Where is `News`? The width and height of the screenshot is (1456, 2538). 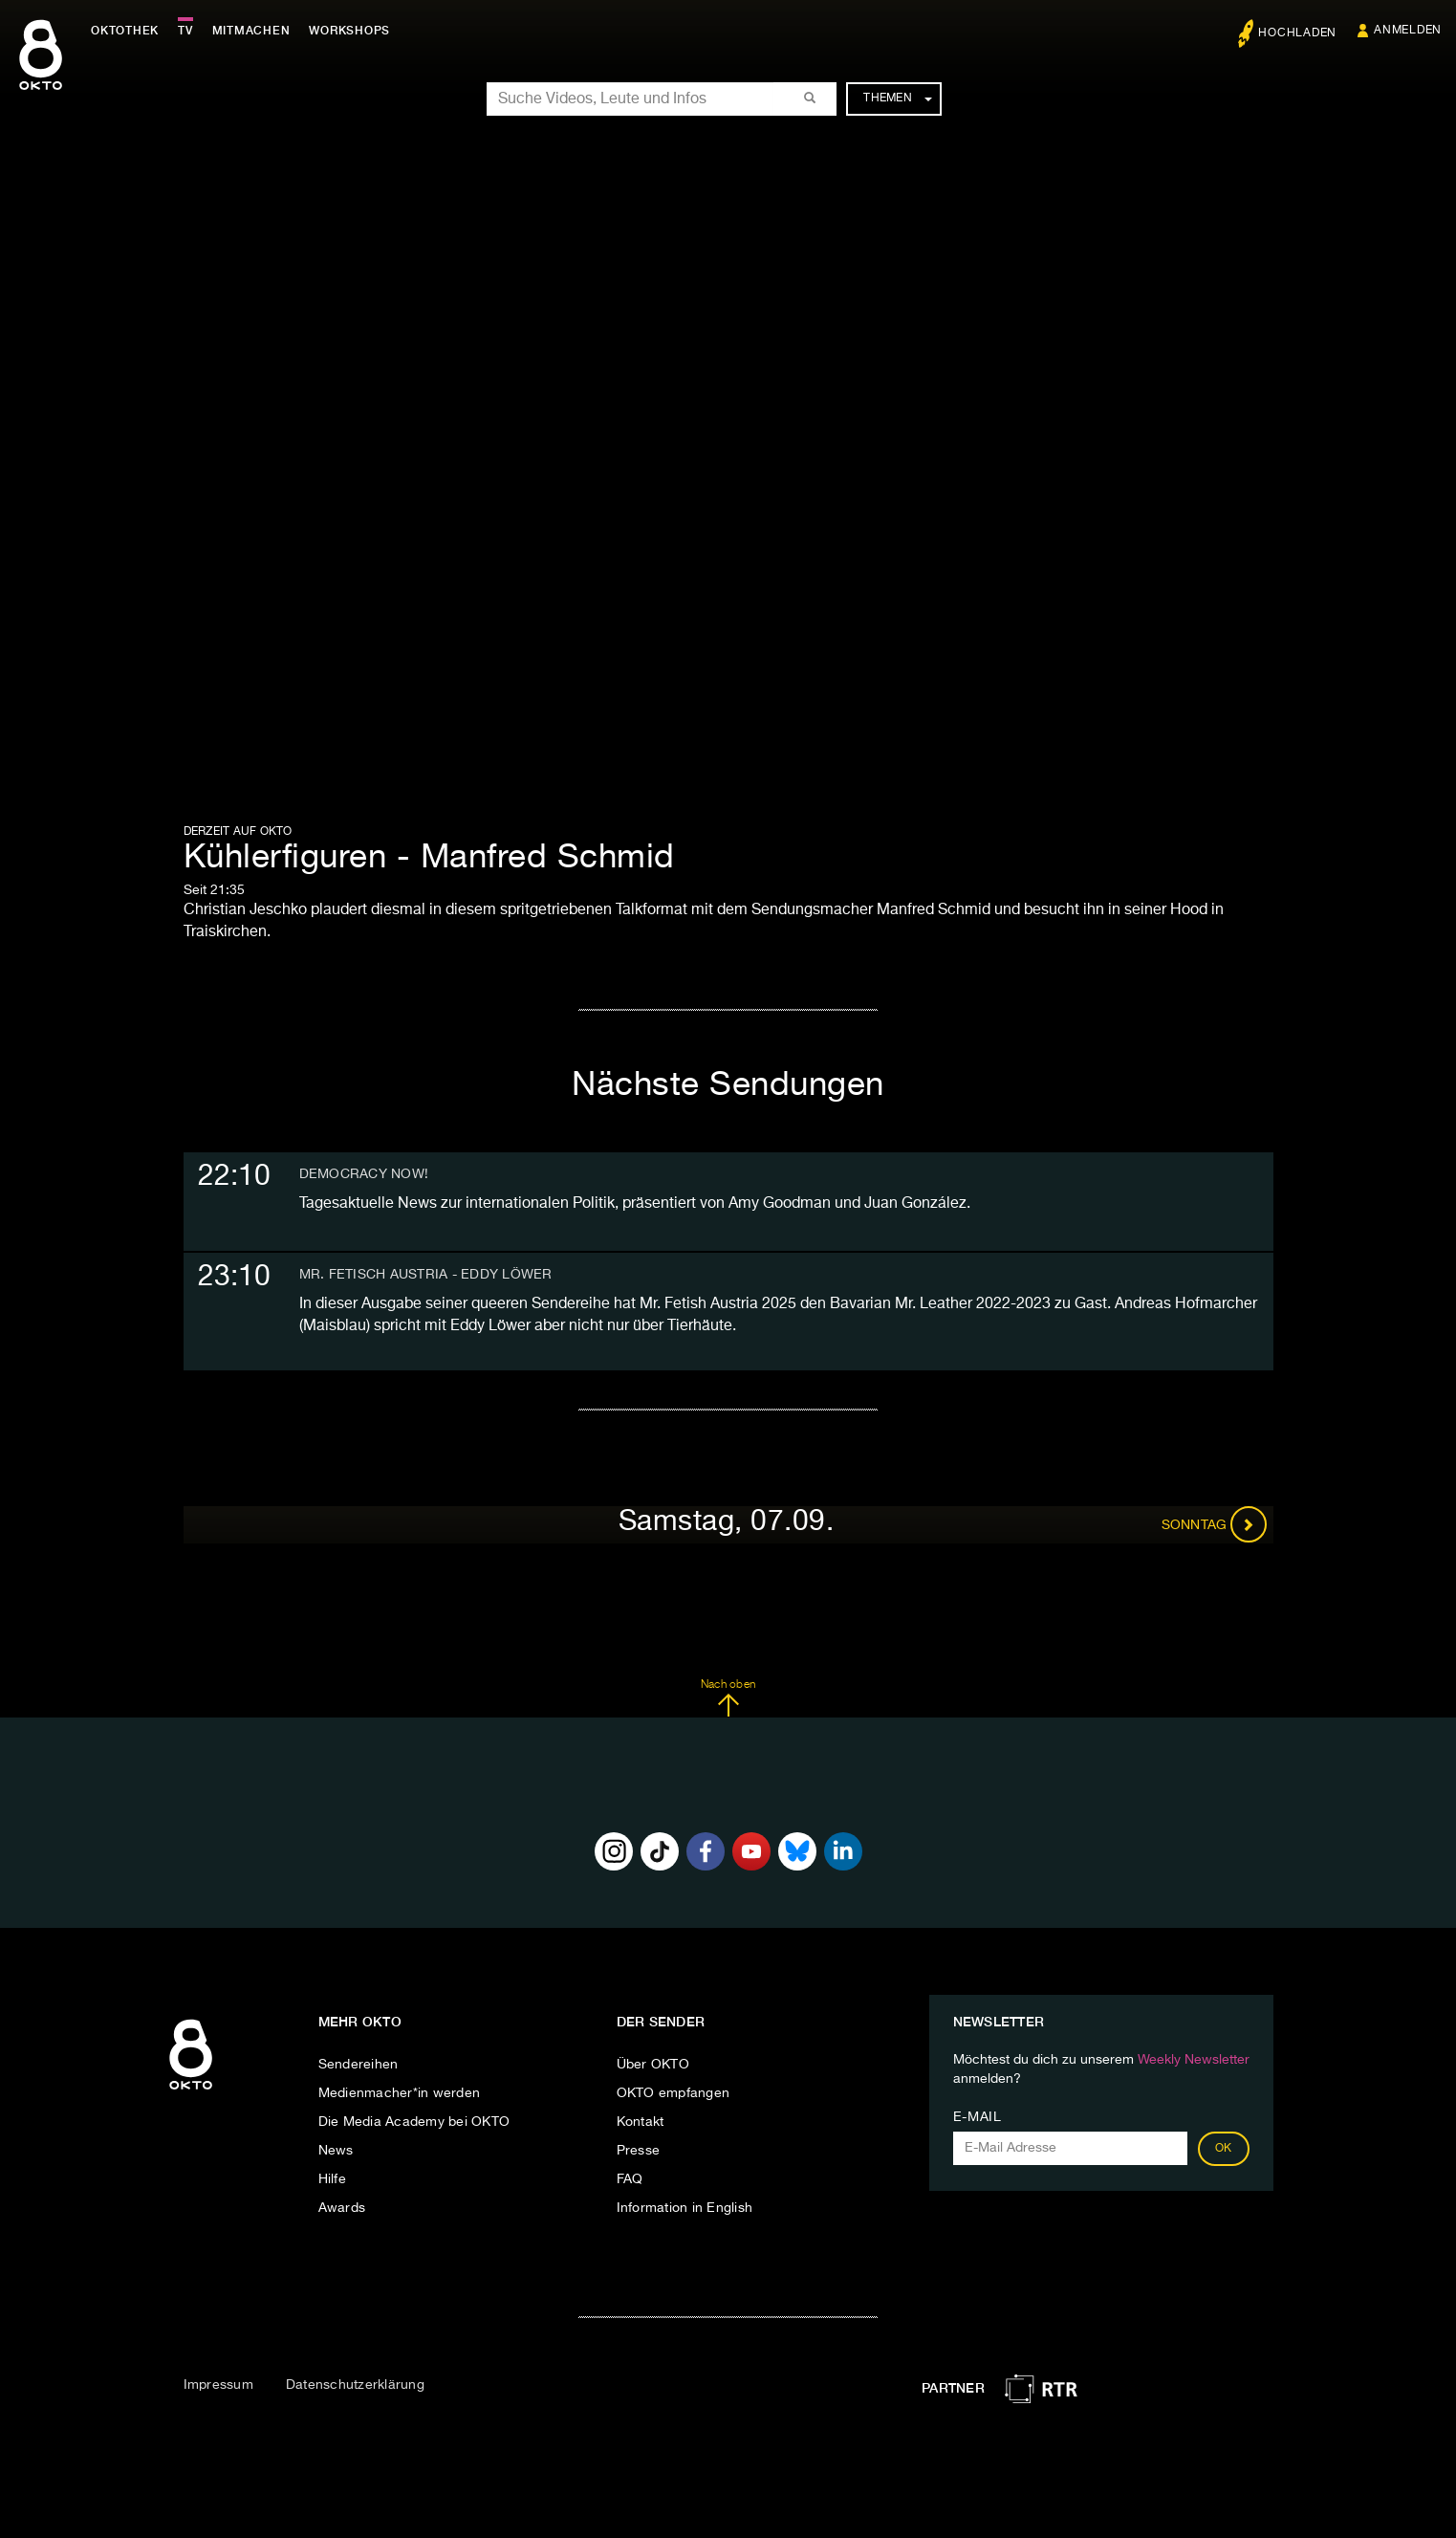 News is located at coordinates (336, 2150).